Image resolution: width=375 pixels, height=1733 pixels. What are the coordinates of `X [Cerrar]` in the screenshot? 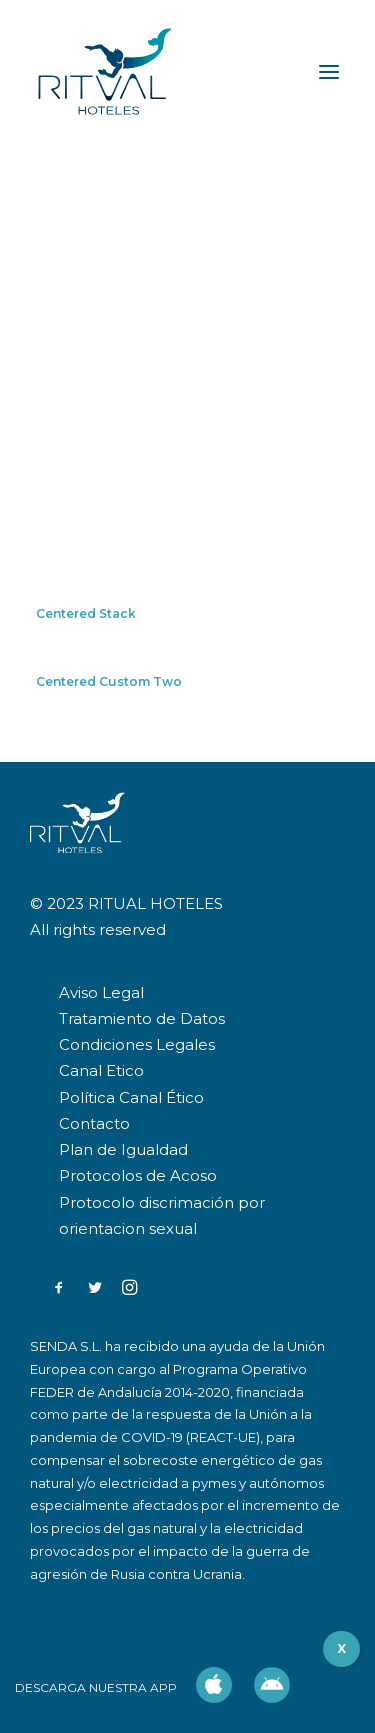 It's located at (341, 1648).